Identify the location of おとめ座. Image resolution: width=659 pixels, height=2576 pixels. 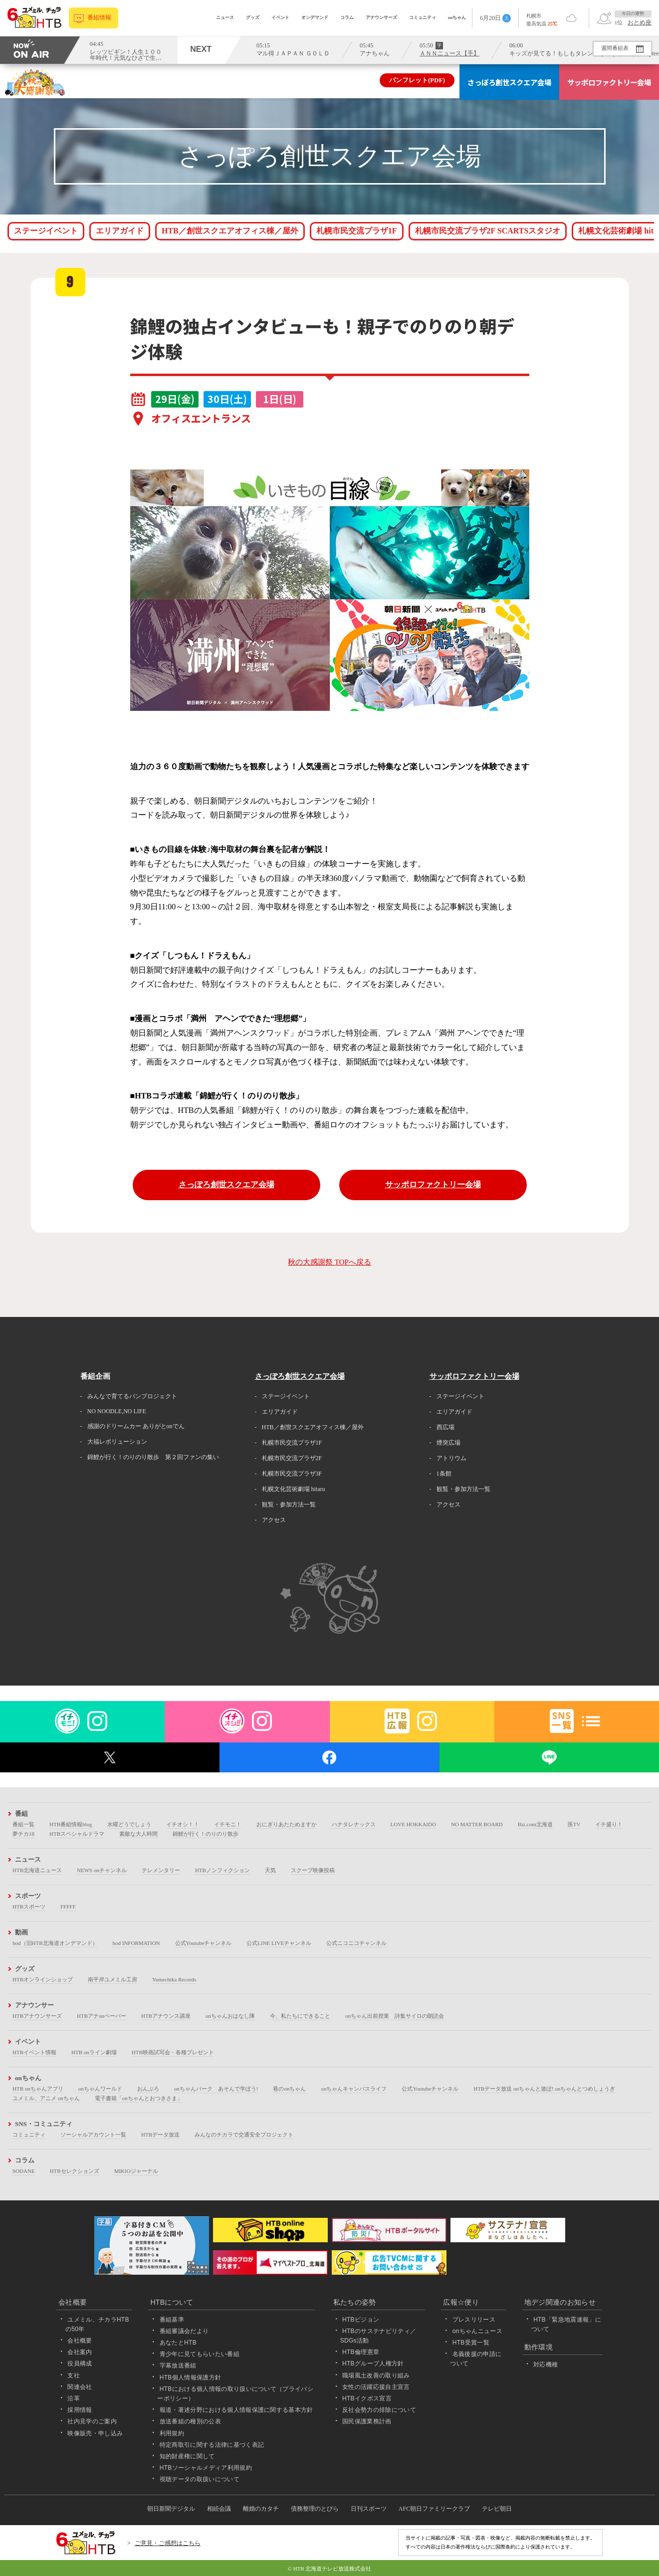
(640, 22).